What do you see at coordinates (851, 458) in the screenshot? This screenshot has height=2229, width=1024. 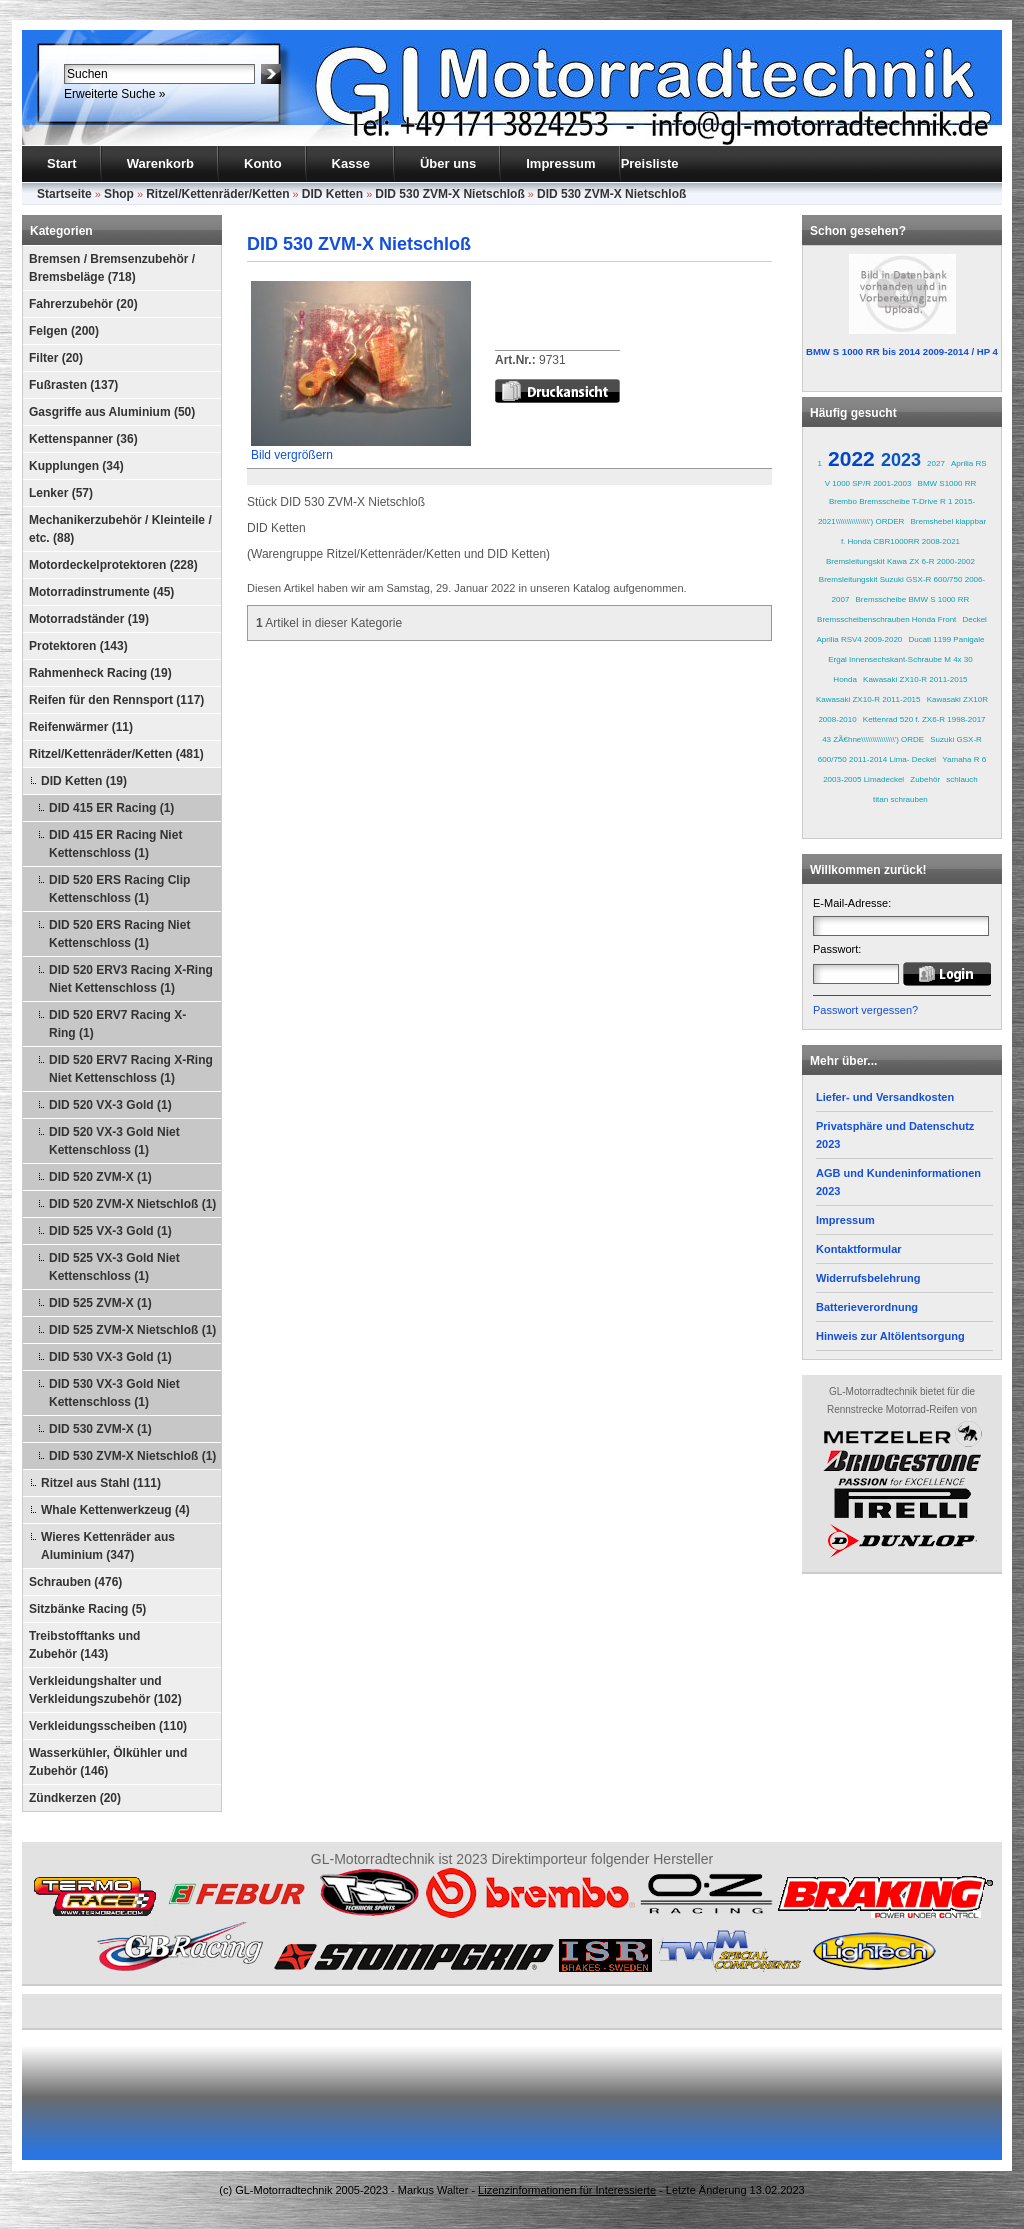 I see `2022` at bounding box center [851, 458].